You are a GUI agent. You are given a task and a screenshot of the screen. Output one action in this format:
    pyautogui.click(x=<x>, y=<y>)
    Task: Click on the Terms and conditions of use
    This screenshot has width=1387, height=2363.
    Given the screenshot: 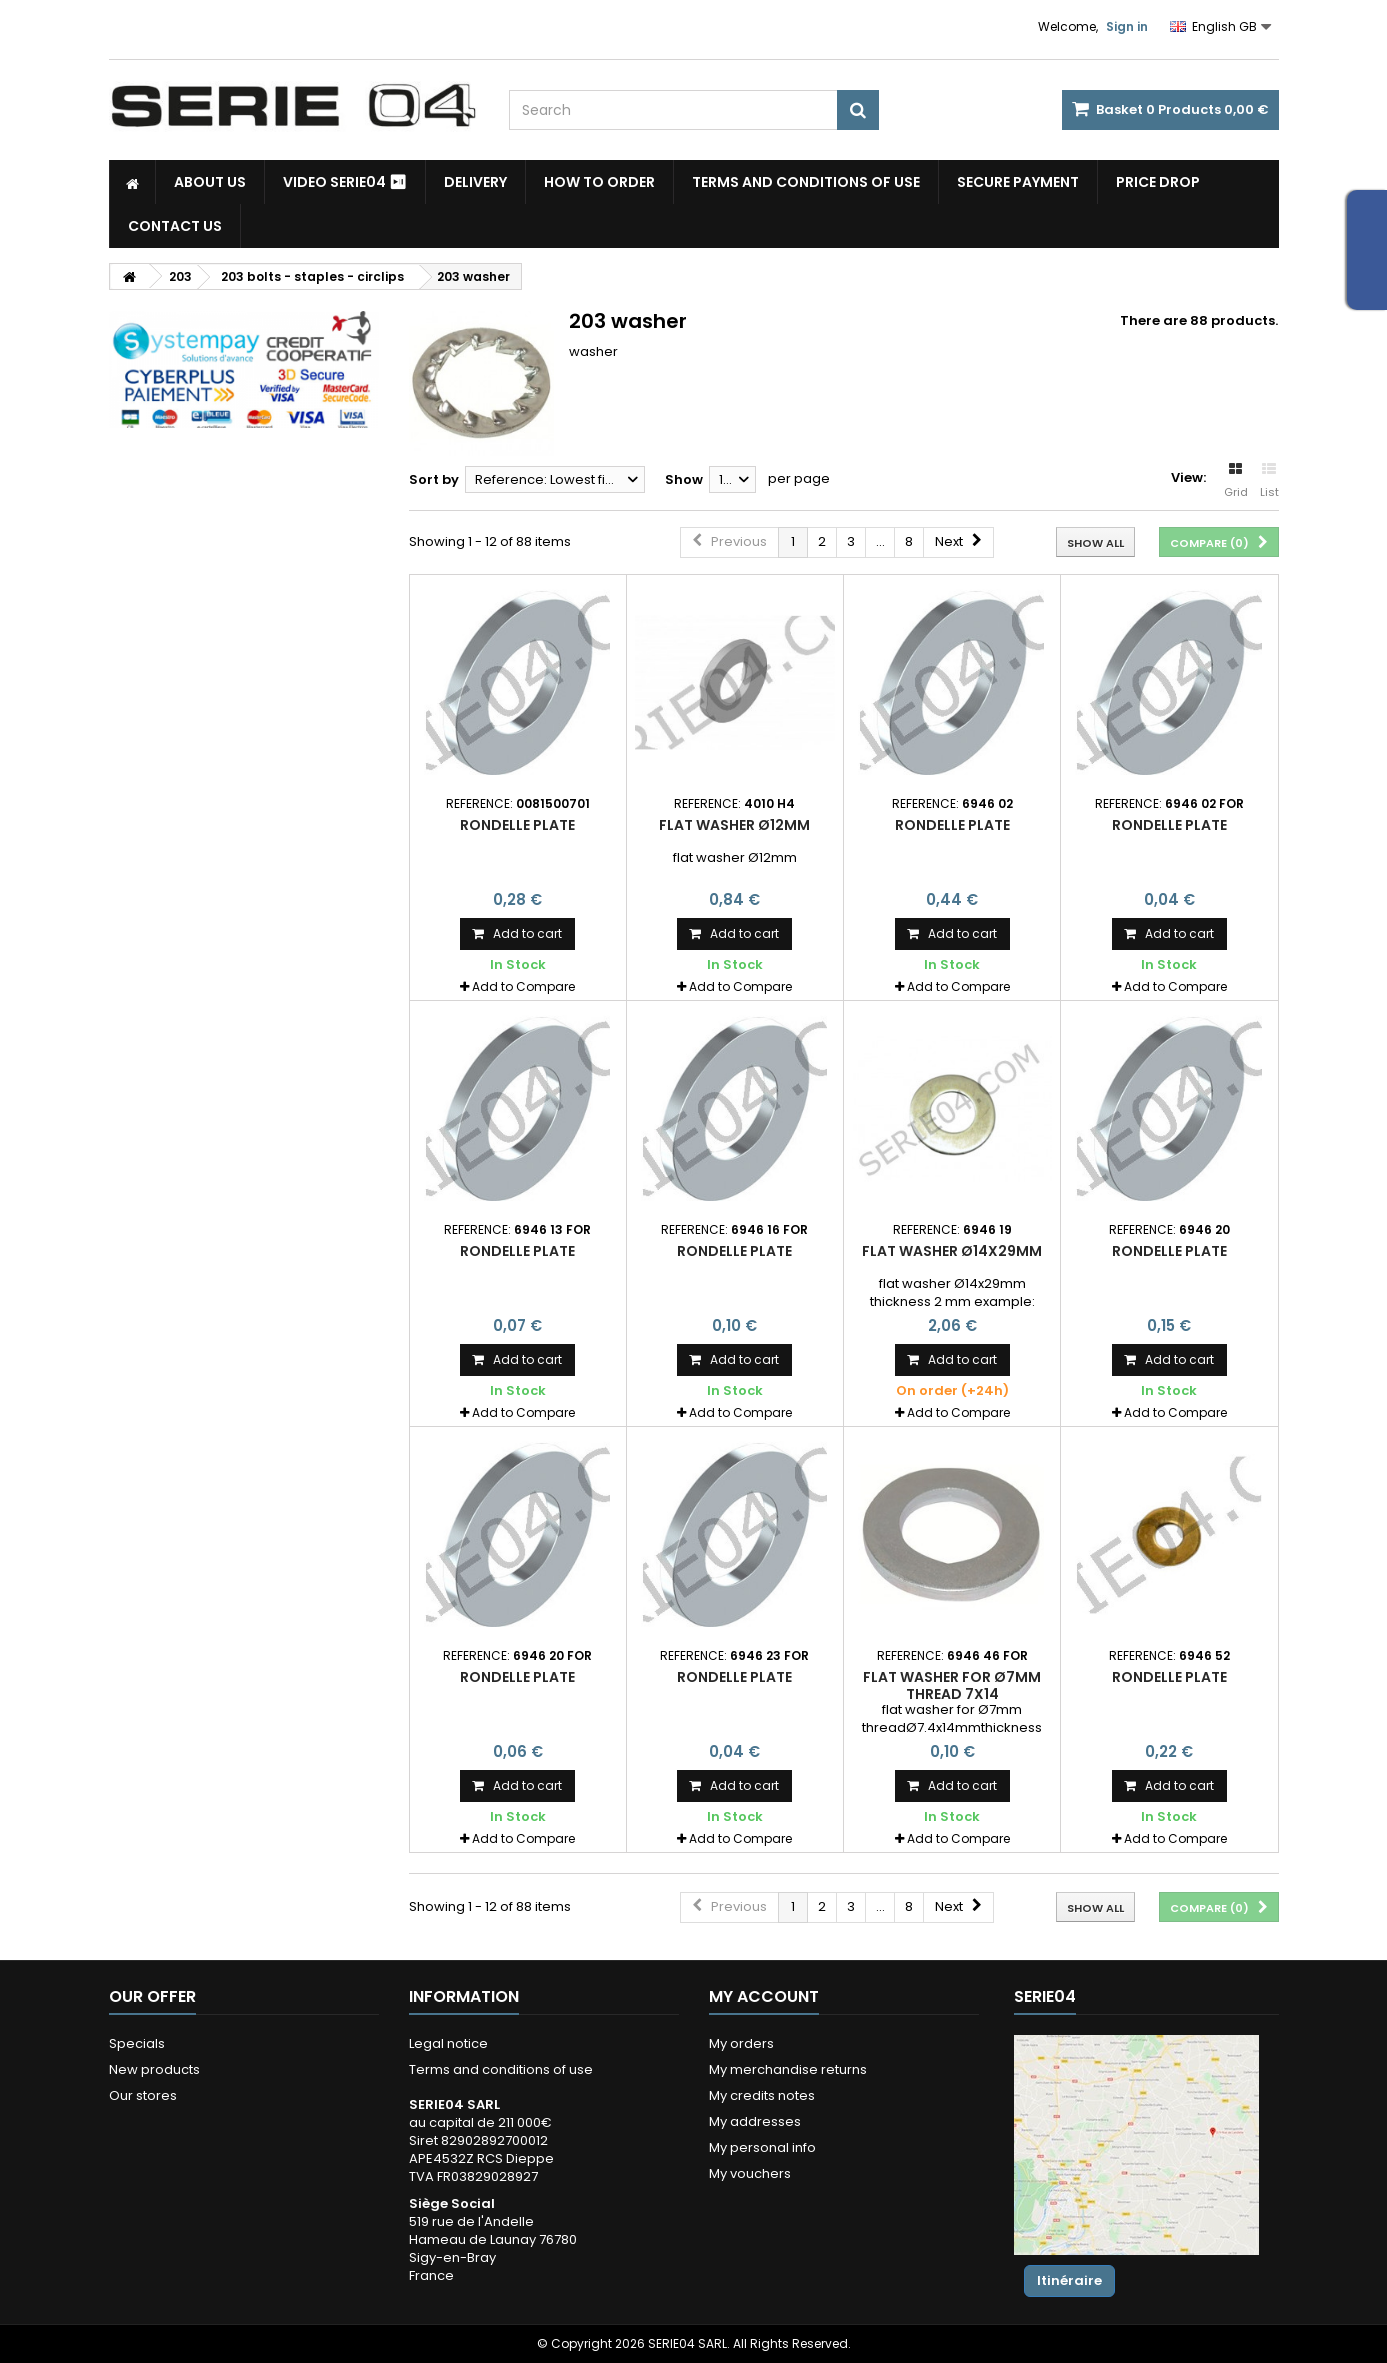 What is the action you would take?
    pyautogui.click(x=806, y=182)
    